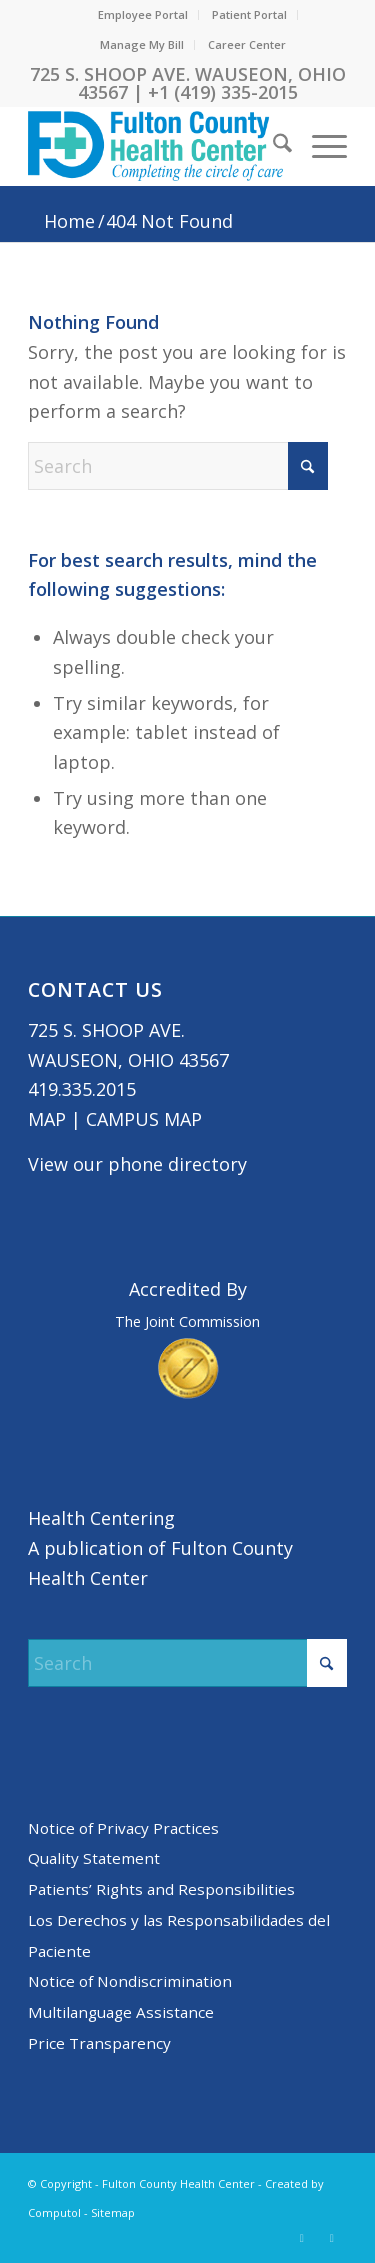 The width and height of the screenshot is (375, 2263). I want to click on Notice of Privacy Practices, so click(123, 1828).